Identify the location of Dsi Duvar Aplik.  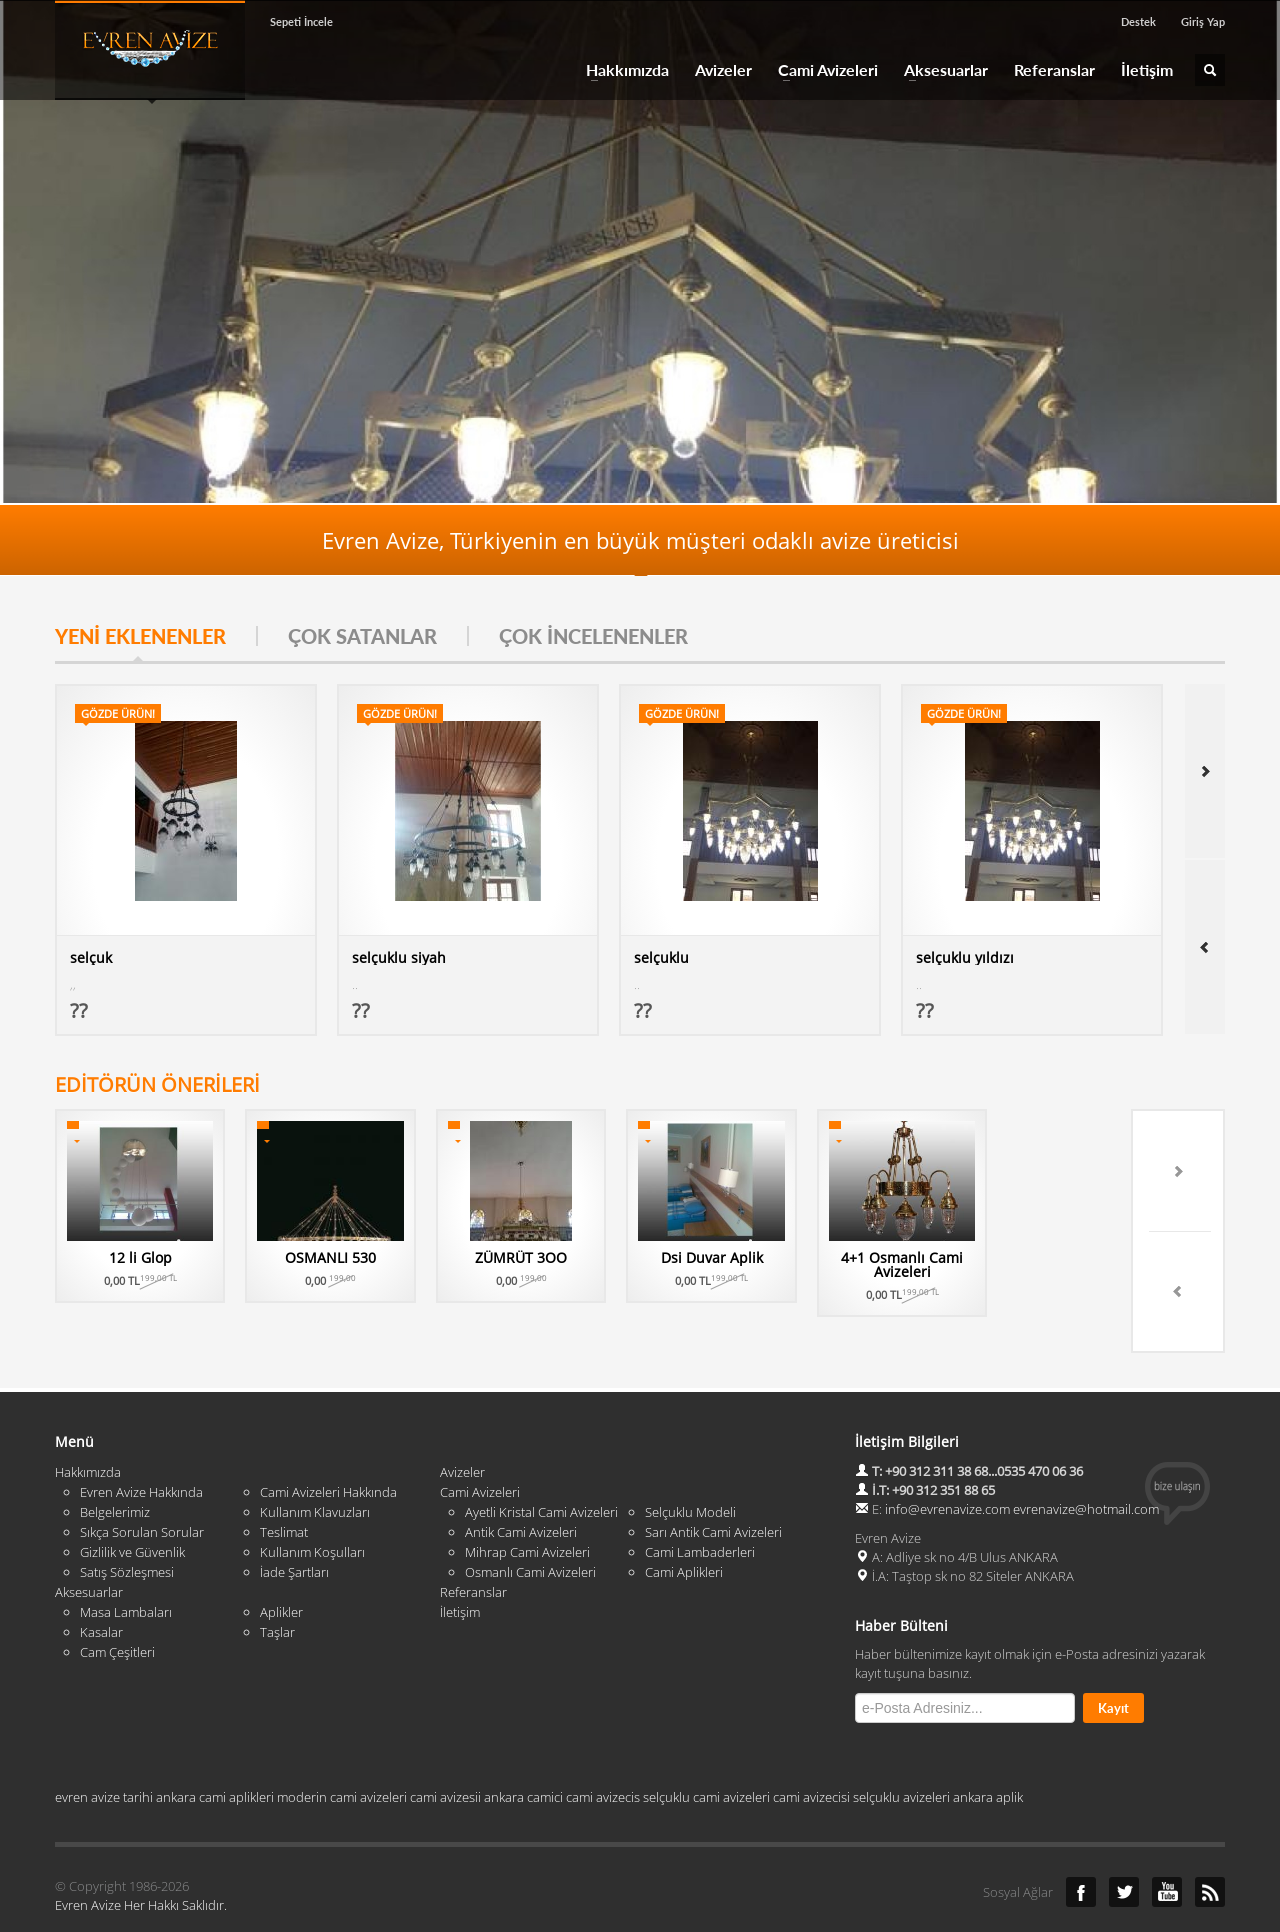
(987, 1257).